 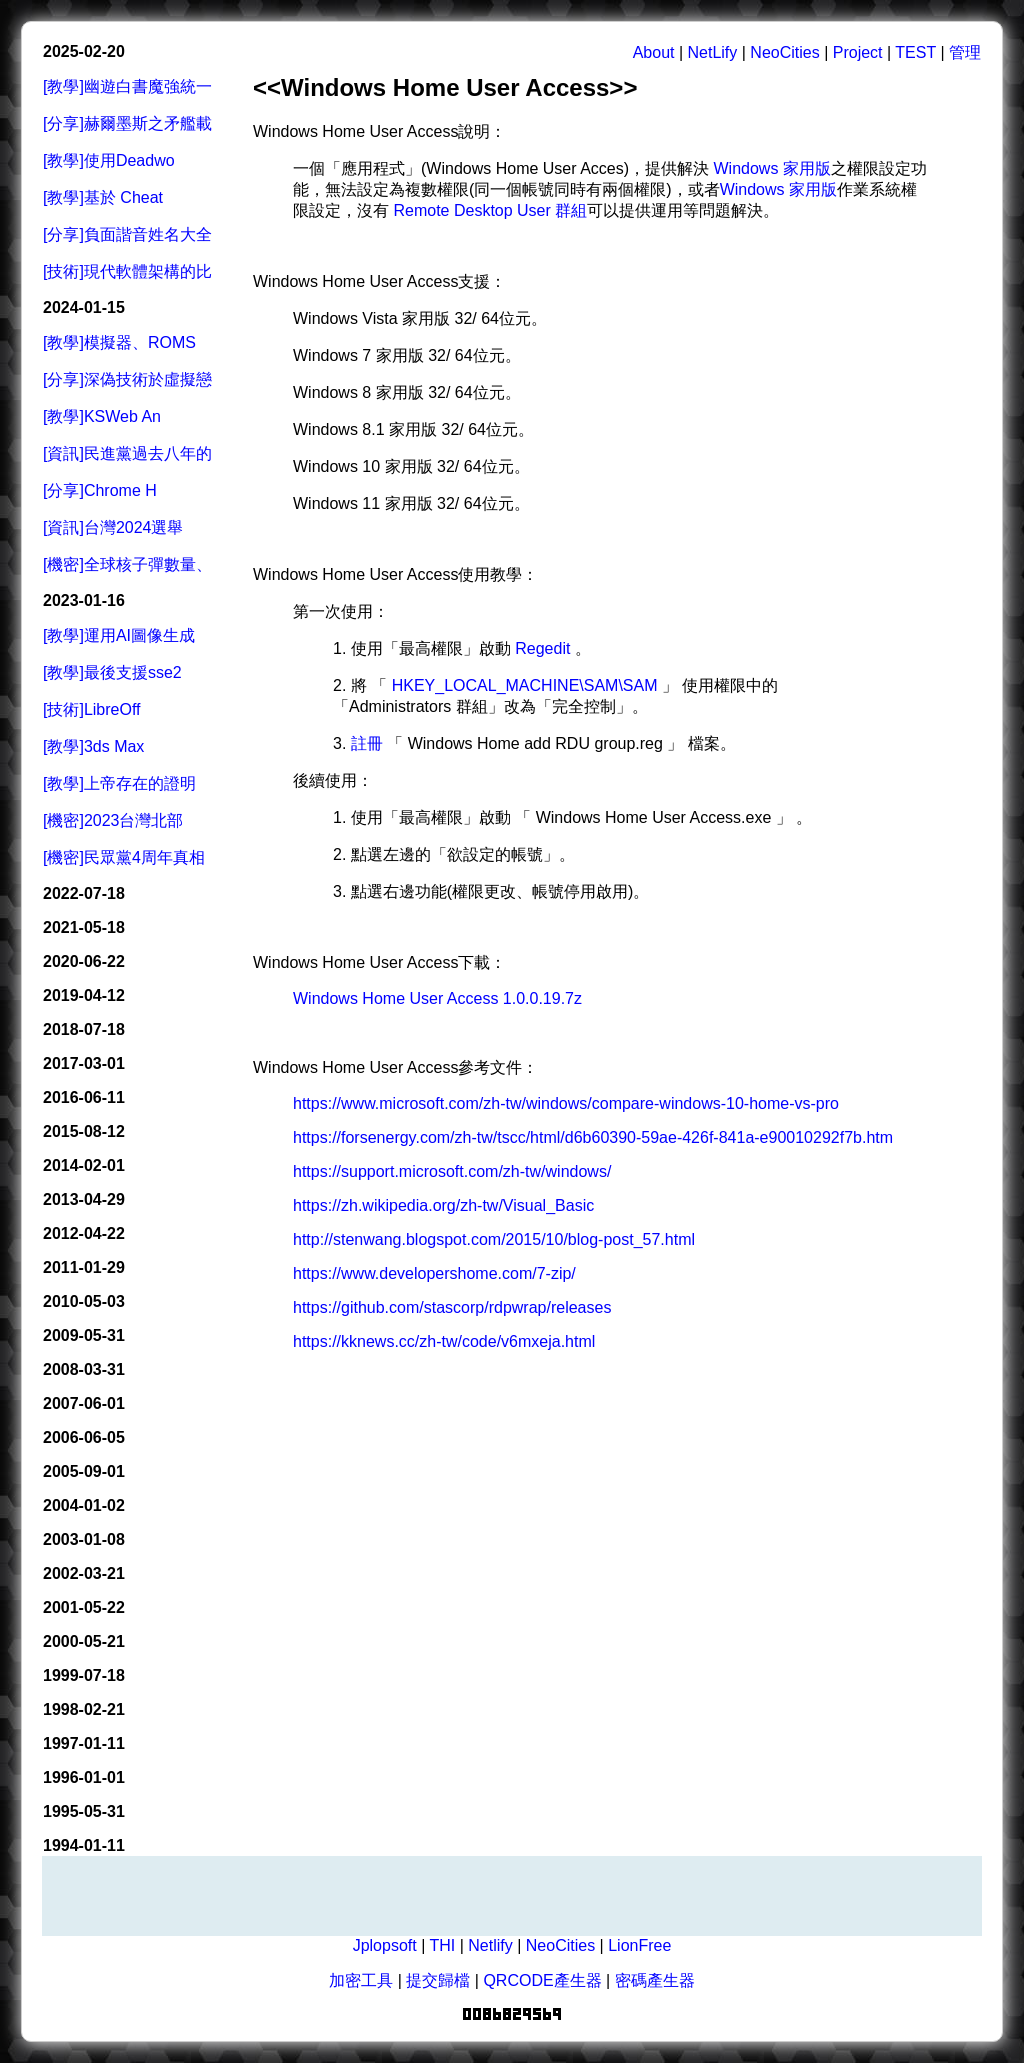 What do you see at coordinates (639, 1945) in the screenshot?
I see `LionFree` at bounding box center [639, 1945].